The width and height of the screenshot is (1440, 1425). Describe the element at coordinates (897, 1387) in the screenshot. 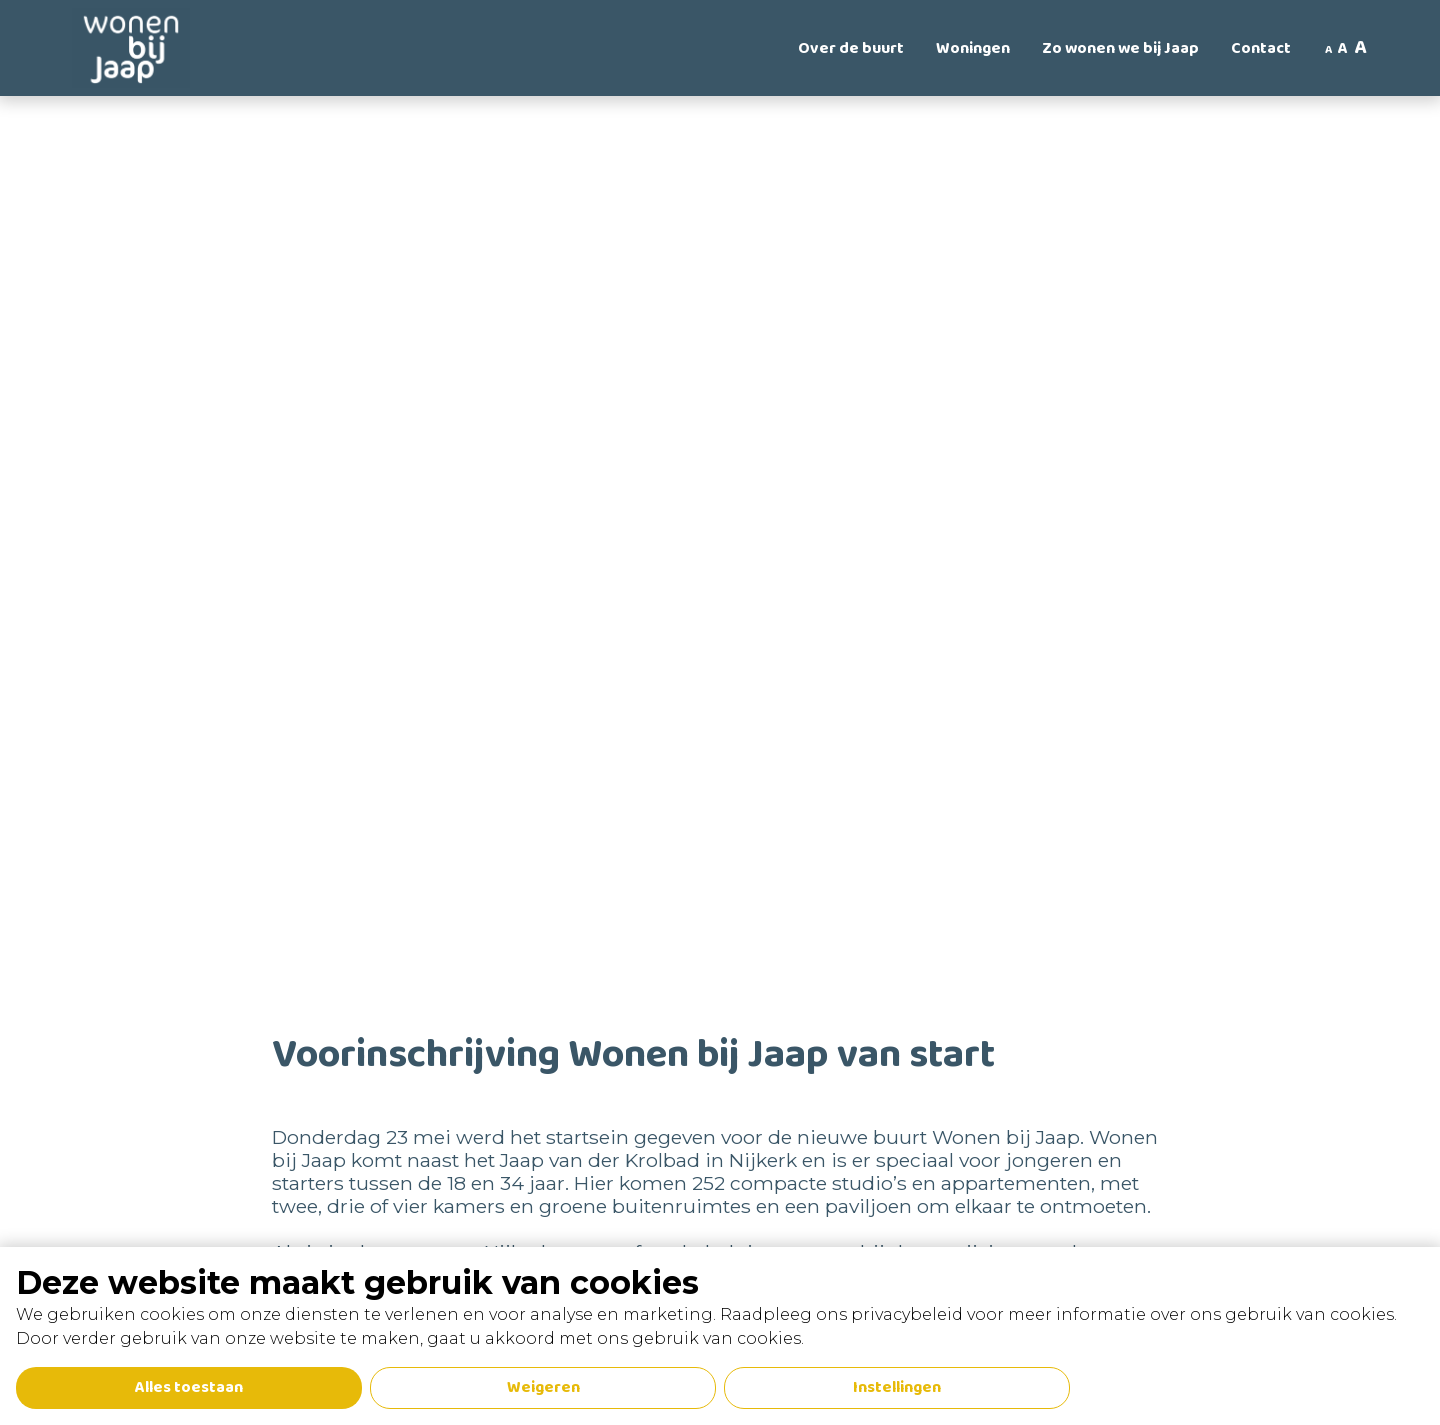

I see `Instellingen` at that location.